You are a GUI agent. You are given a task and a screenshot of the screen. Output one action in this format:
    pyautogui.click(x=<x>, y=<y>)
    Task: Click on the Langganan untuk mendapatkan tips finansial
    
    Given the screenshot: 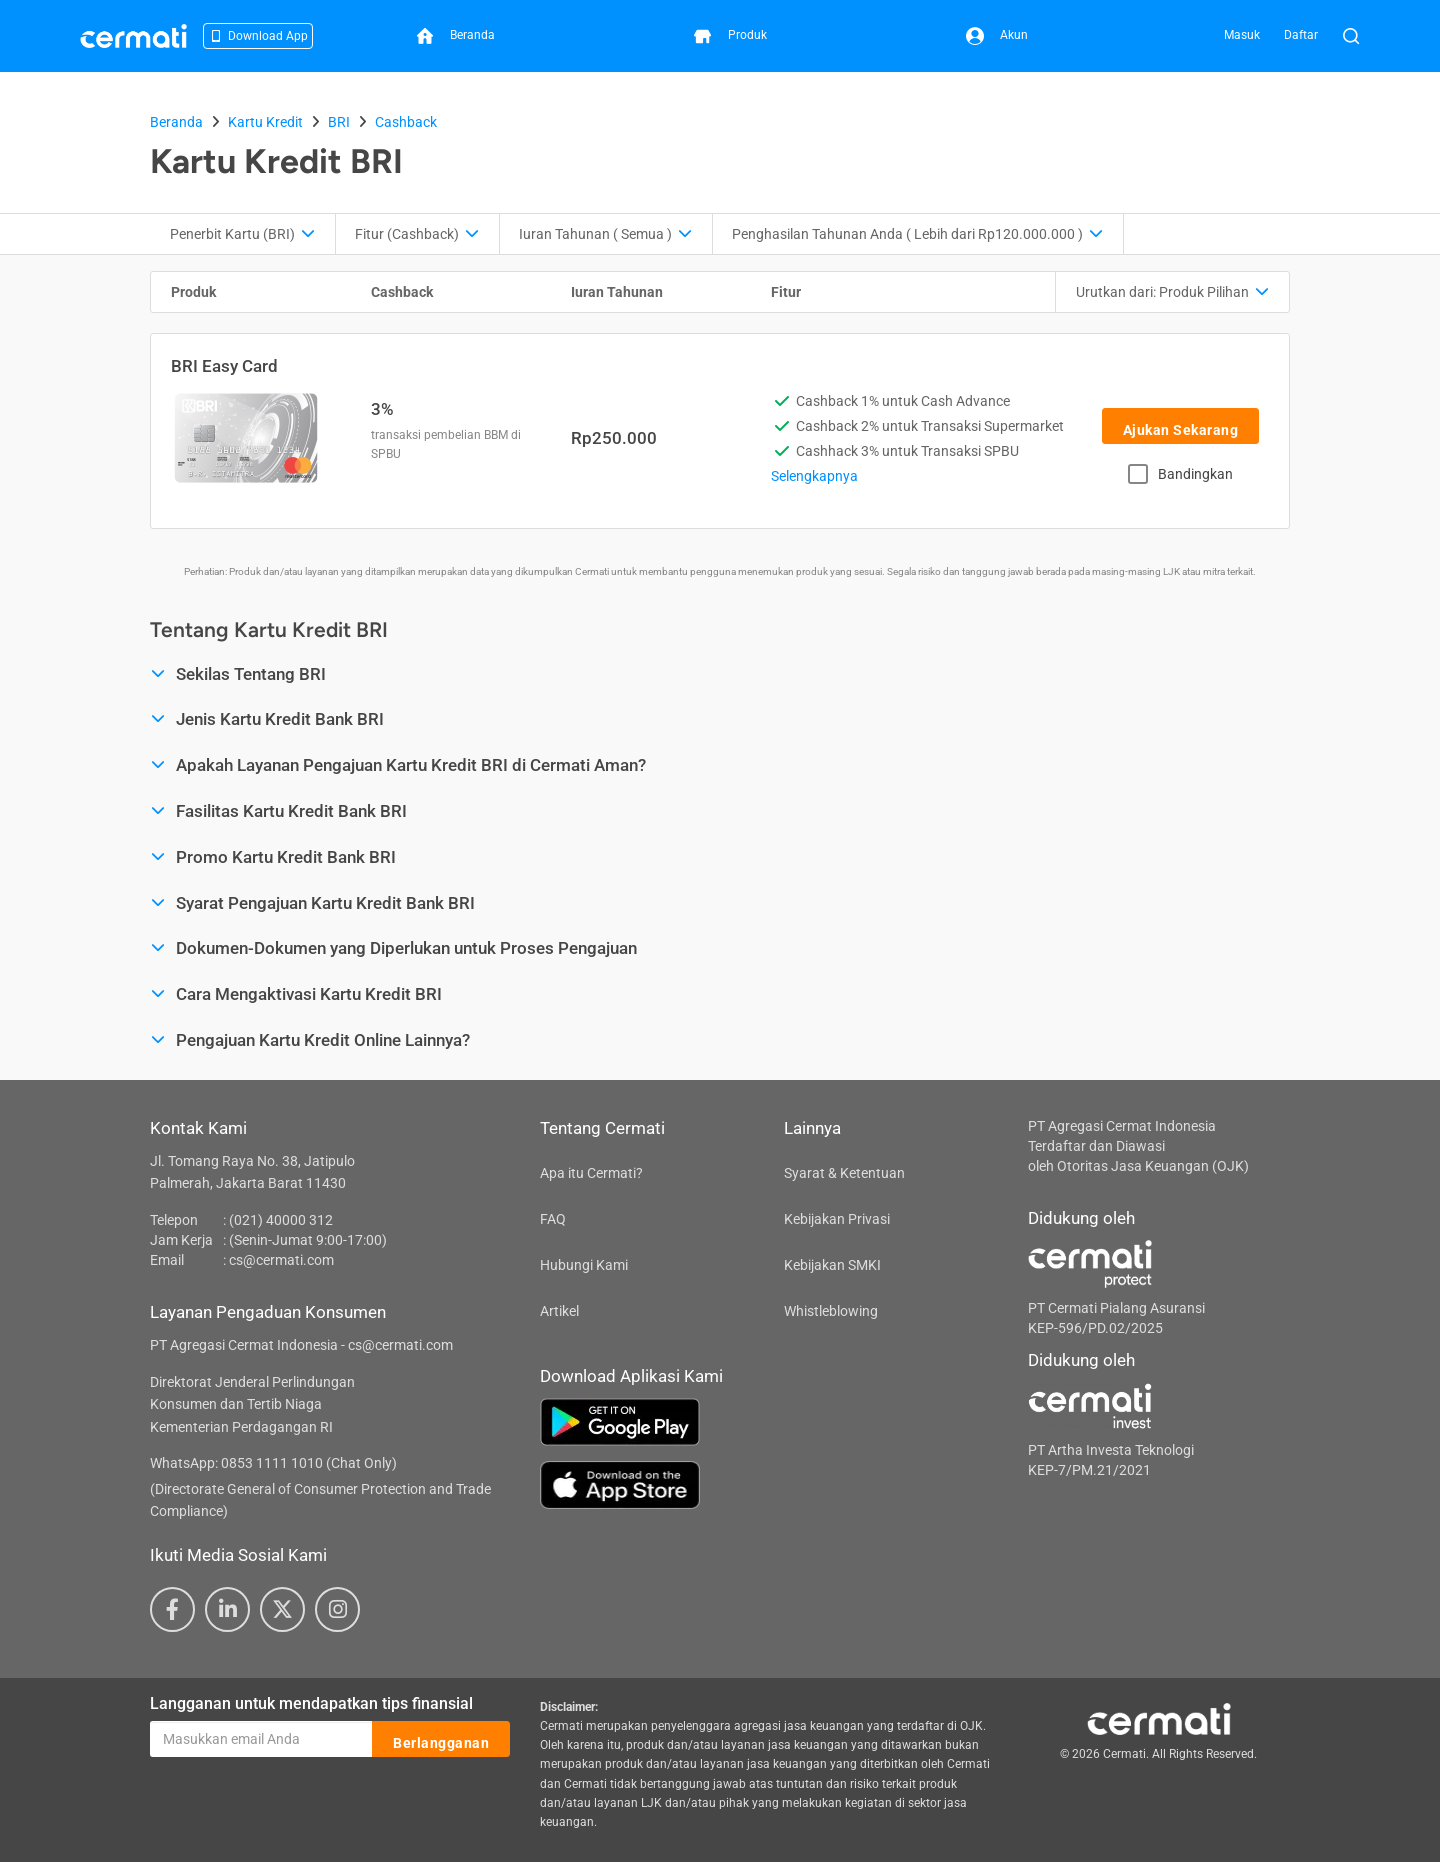 What is the action you would take?
    pyautogui.click(x=311, y=1703)
    